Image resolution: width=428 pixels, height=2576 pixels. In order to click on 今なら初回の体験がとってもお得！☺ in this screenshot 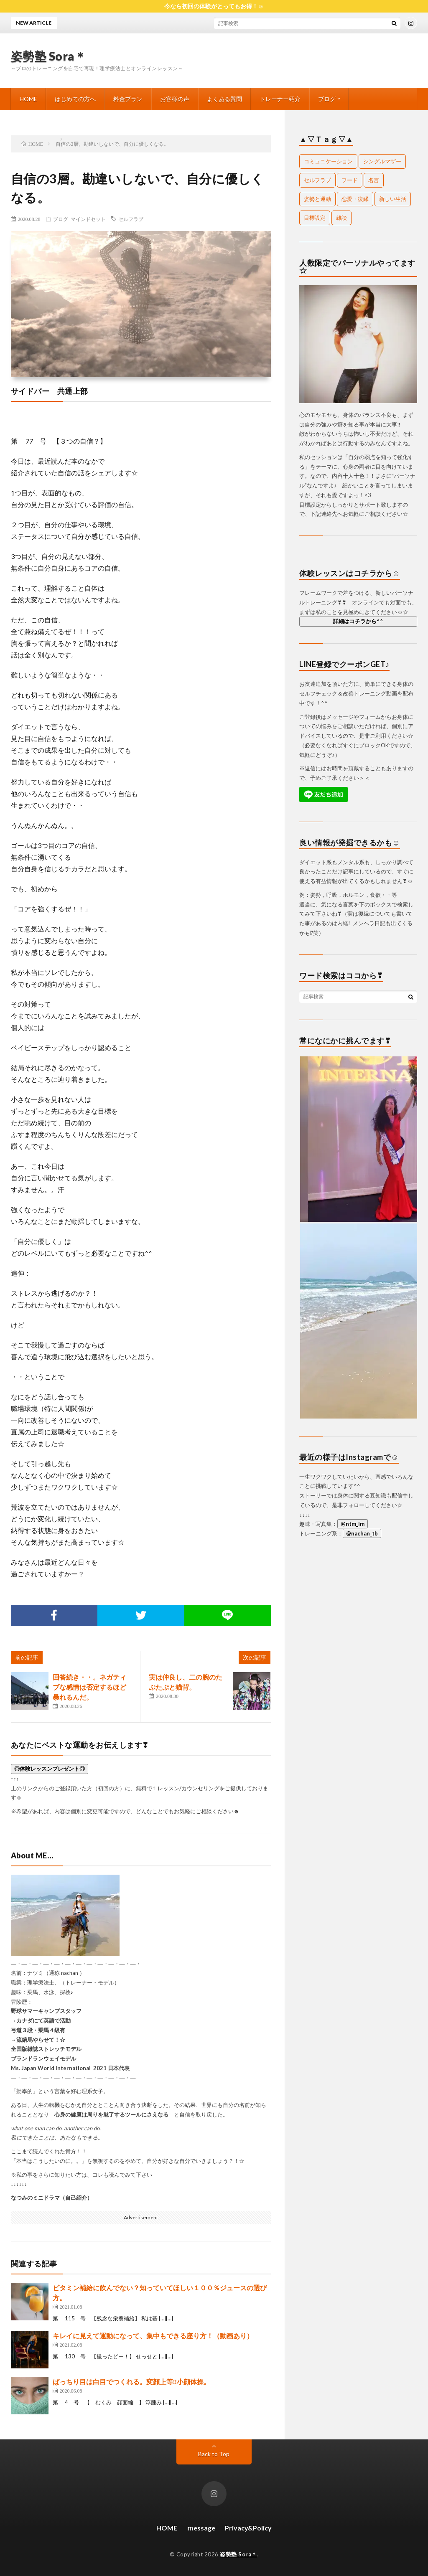, I will do `click(214, 6)`.